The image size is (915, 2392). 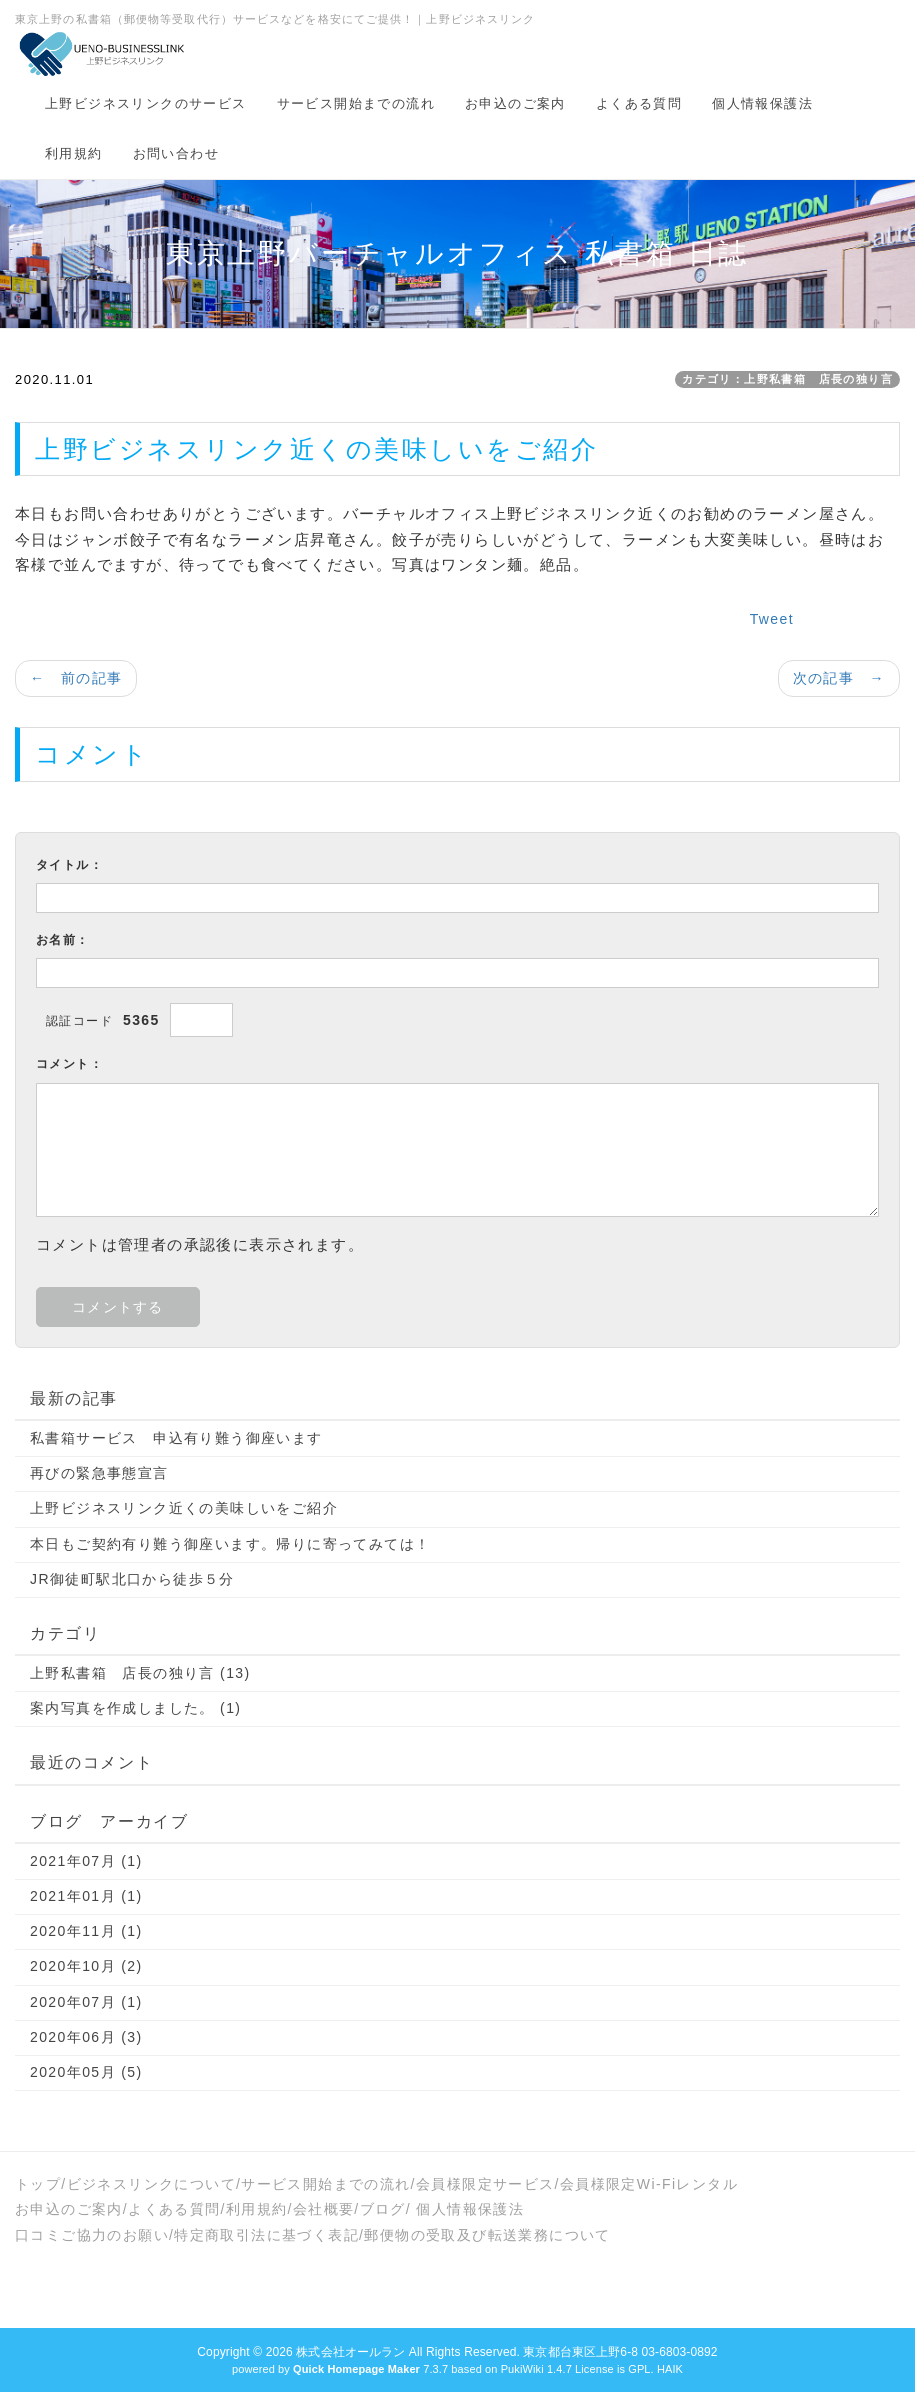 I want to click on 再びの緊急事態宣言, so click(x=99, y=1473).